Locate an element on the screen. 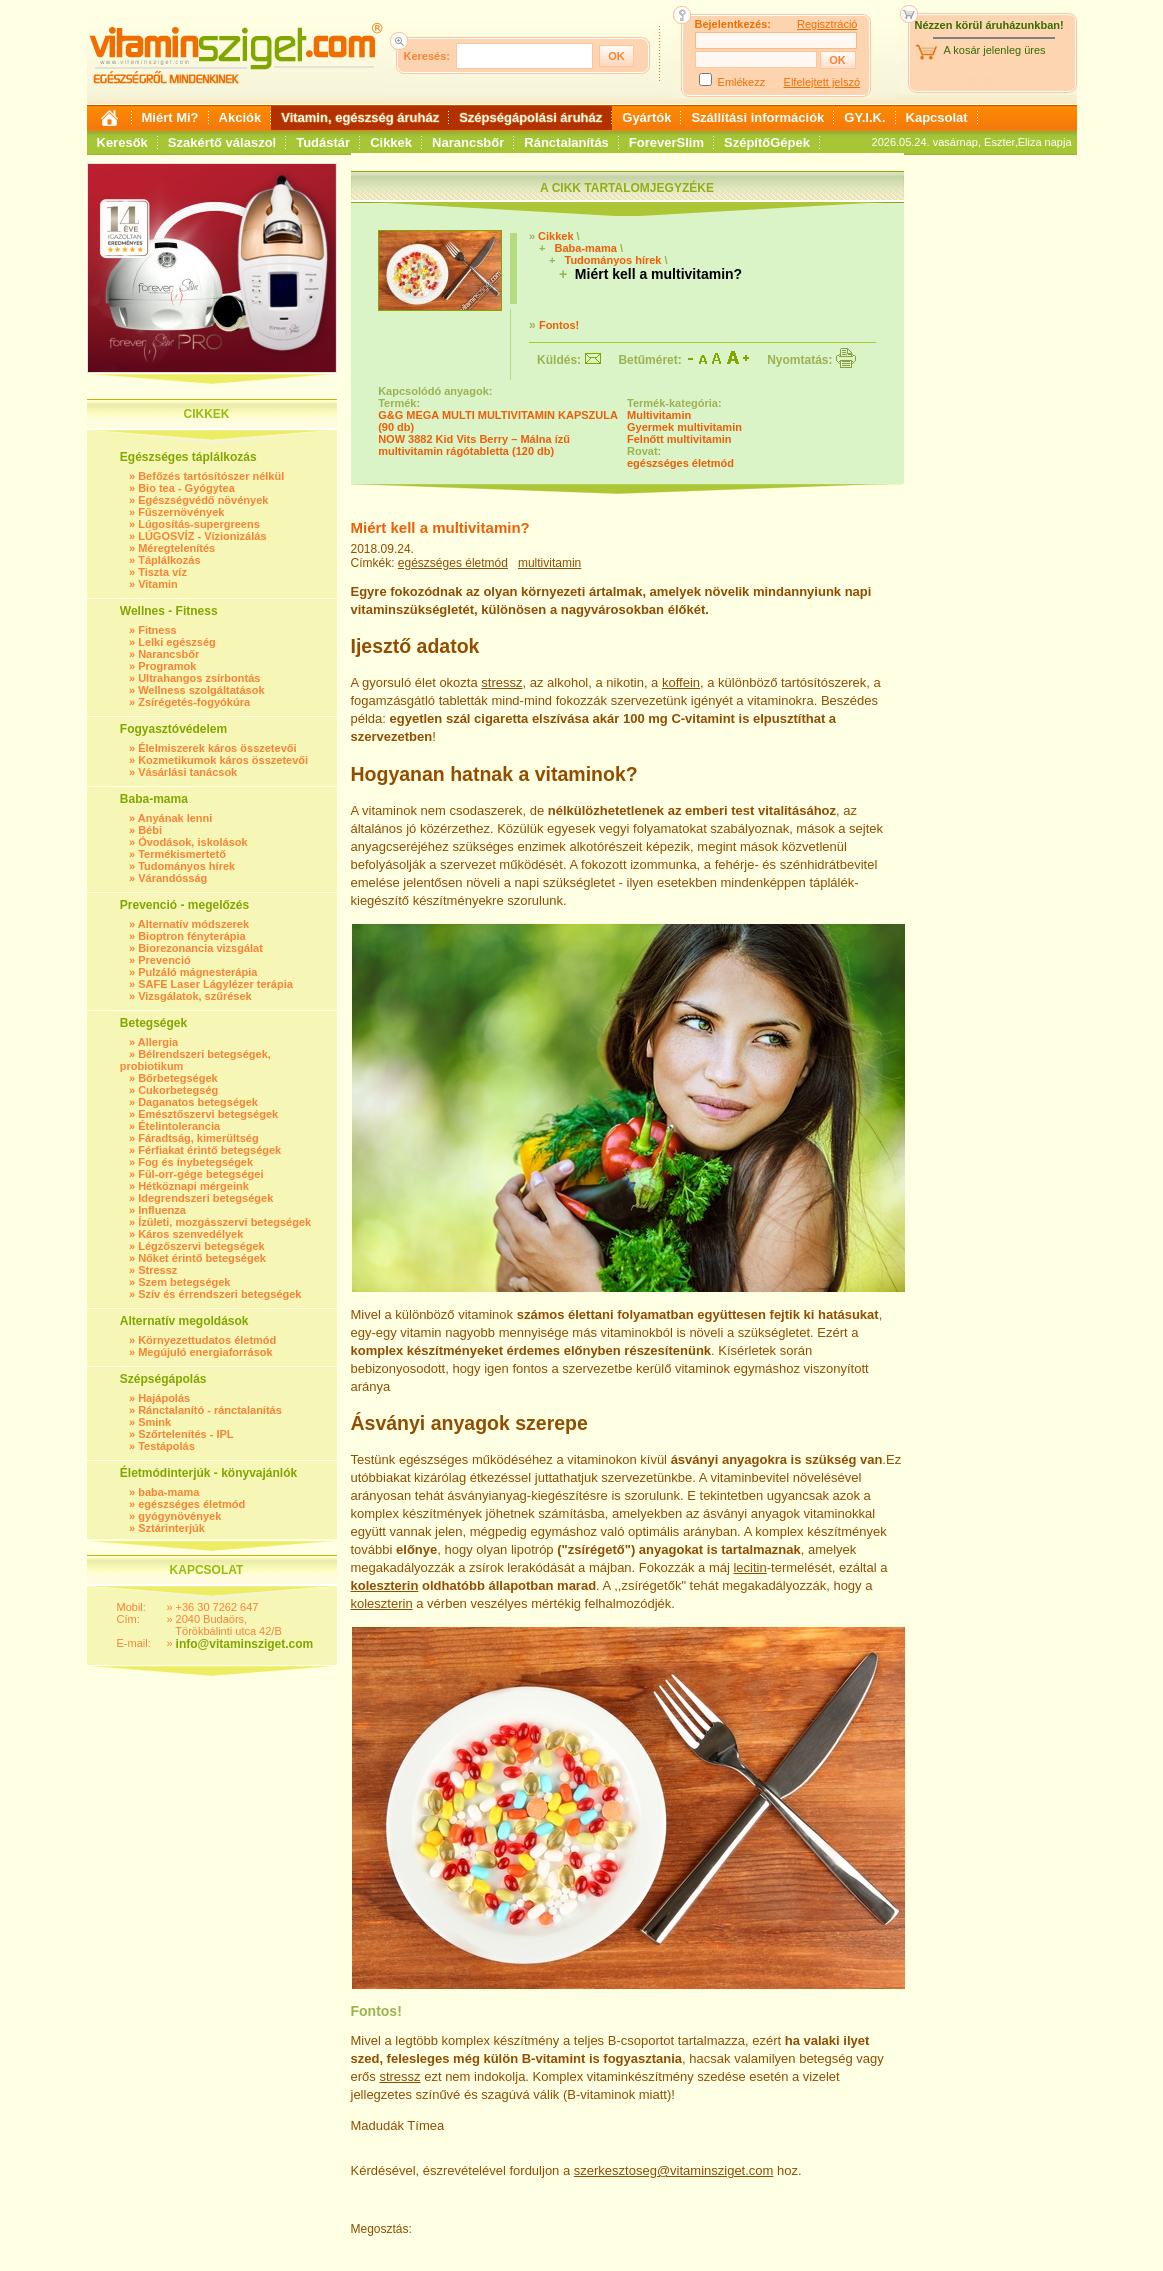 The width and height of the screenshot is (1163, 2271). Felnőtt multivitamin is located at coordinates (679, 439).